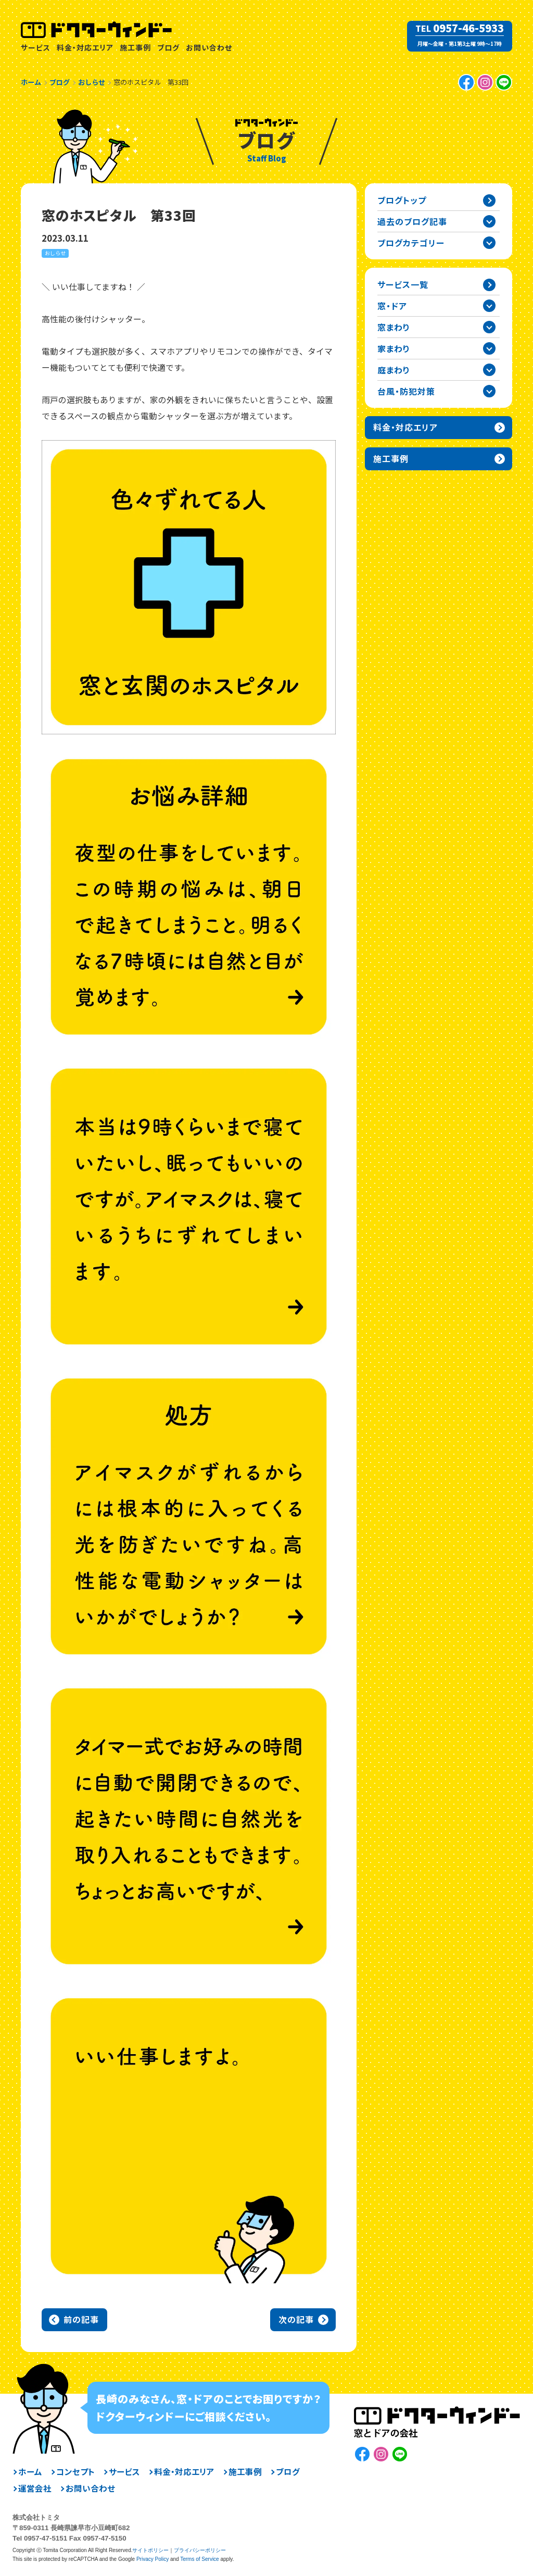 The width and height of the screenshot is (533, 2576). I want to click on サービス, so click(35, 47).